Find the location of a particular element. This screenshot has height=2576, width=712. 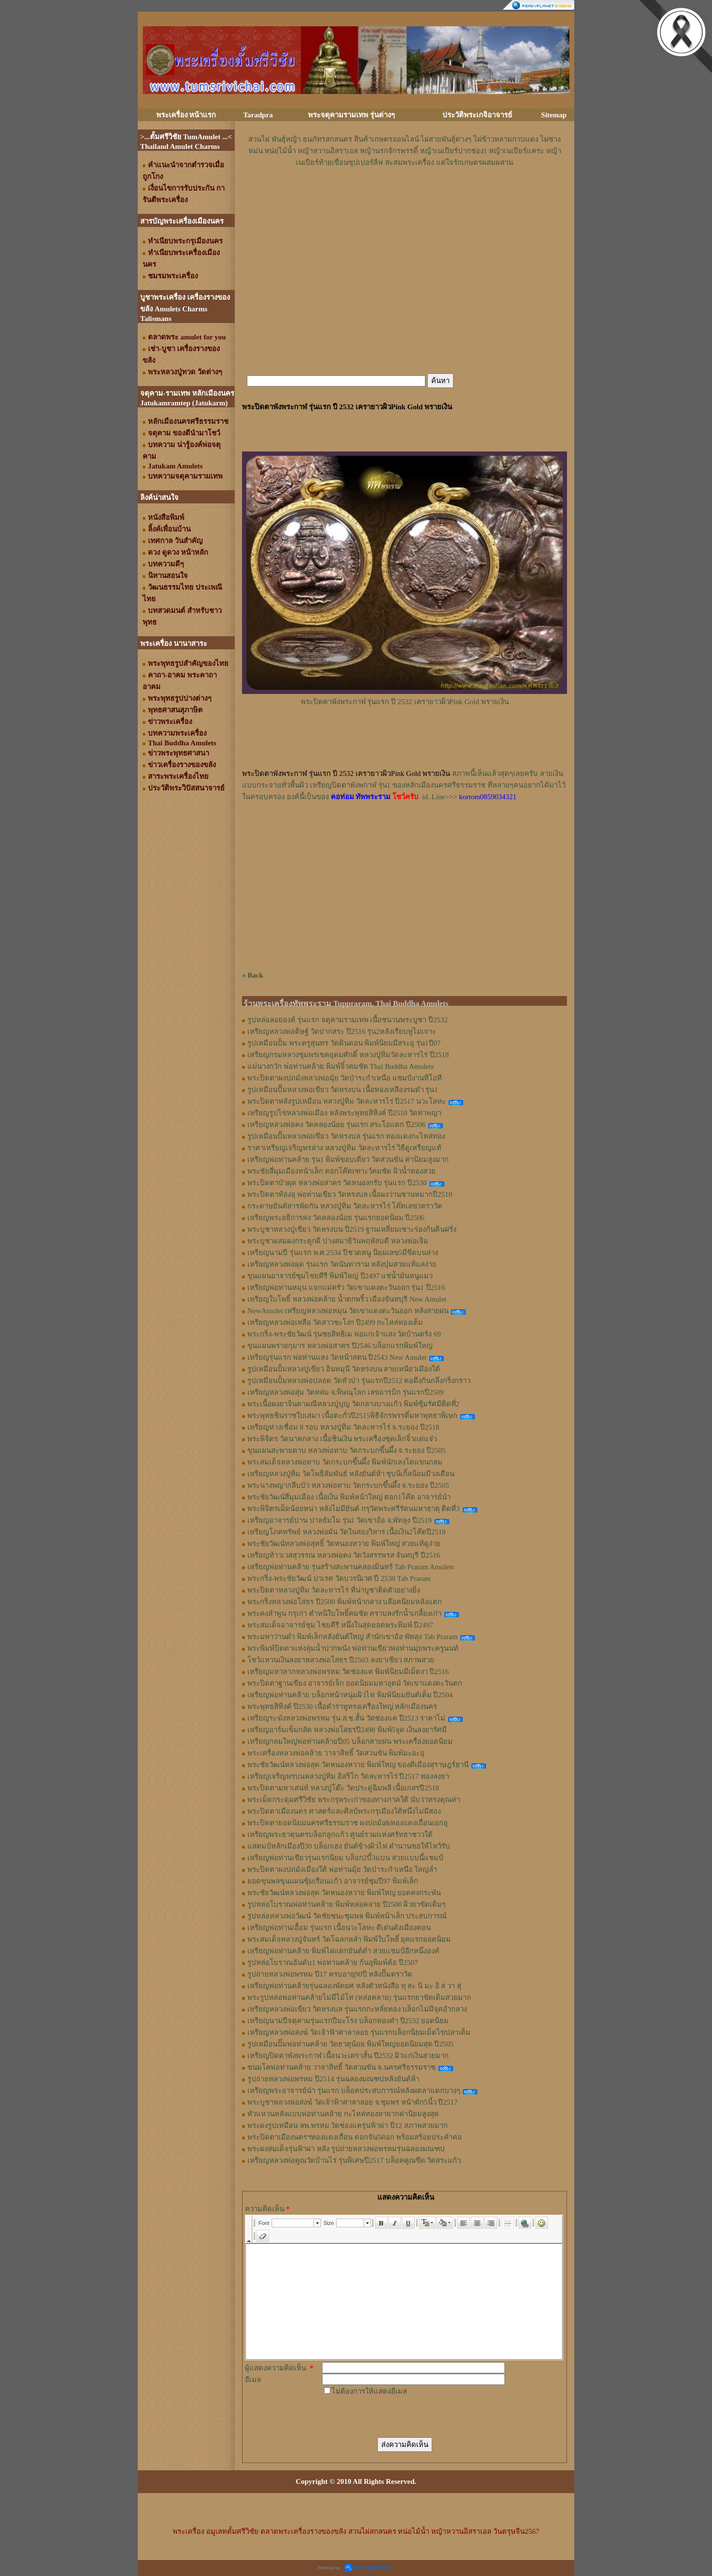

พระชัยวัฒน์หลวงพ่อสุด วัดหนองหวาย พิมพ์ใหญ่ ยอดคงกระพัน is located at coordinates (344, 1893).